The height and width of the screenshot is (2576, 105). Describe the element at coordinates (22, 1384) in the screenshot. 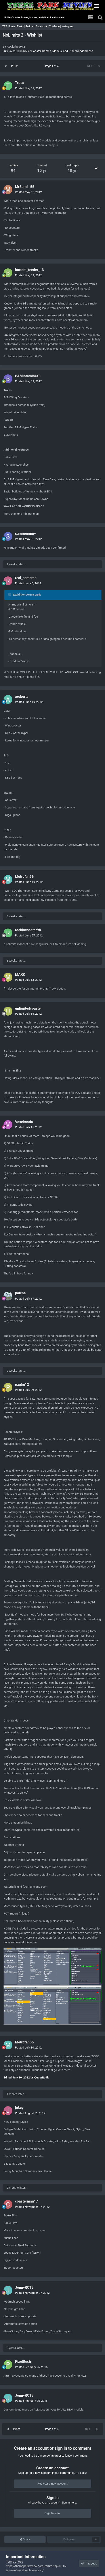

I see `paulm12` at that location.